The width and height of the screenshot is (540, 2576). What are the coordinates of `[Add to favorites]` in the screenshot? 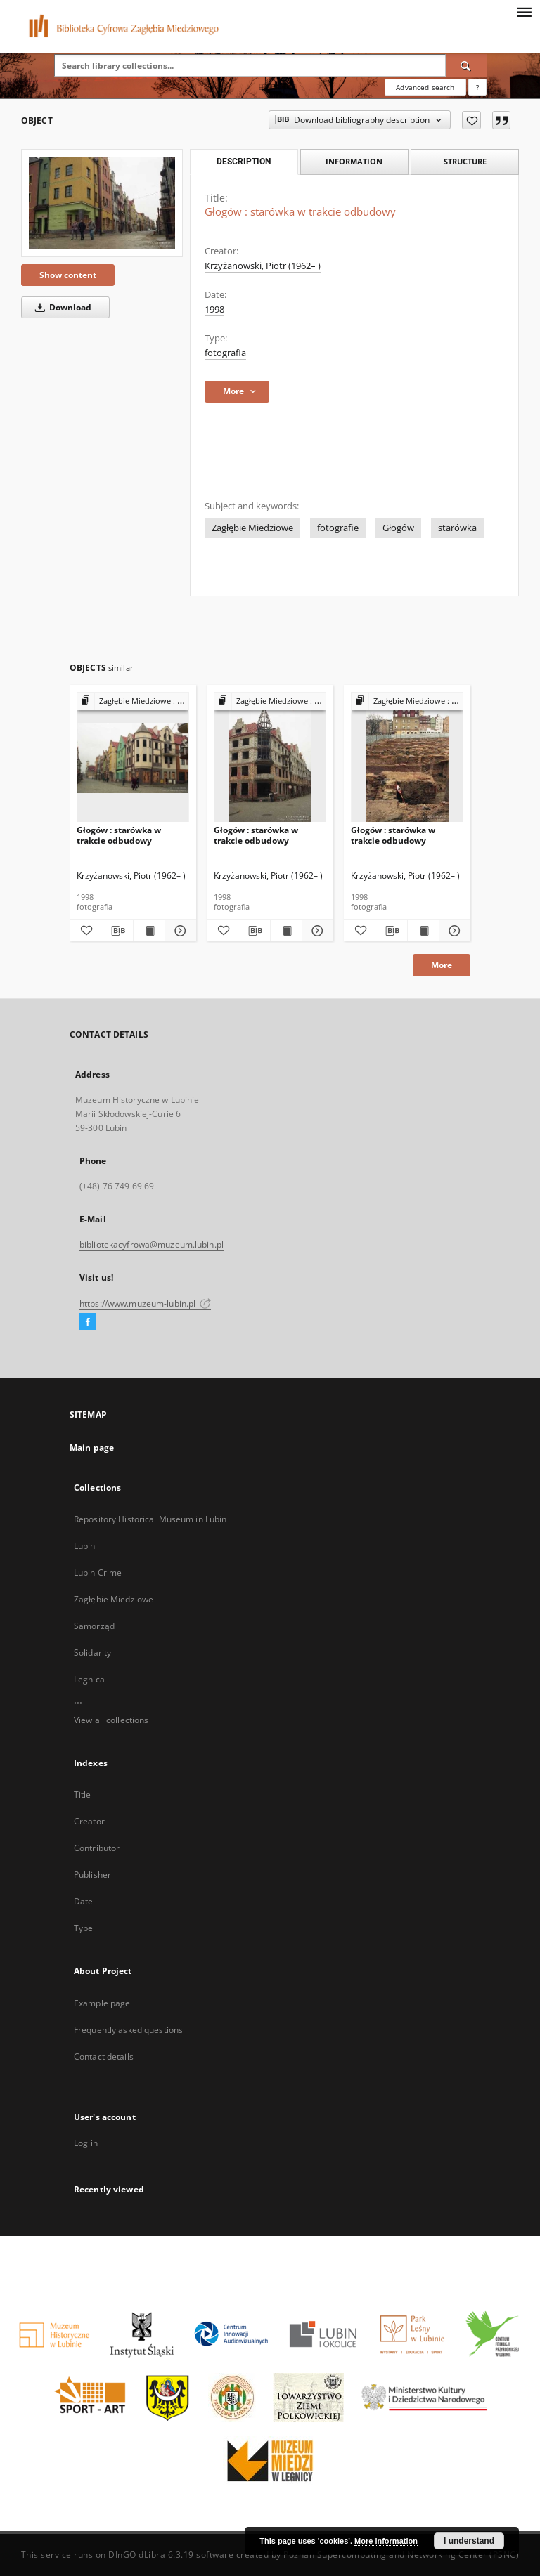 It's located at (471, 120).